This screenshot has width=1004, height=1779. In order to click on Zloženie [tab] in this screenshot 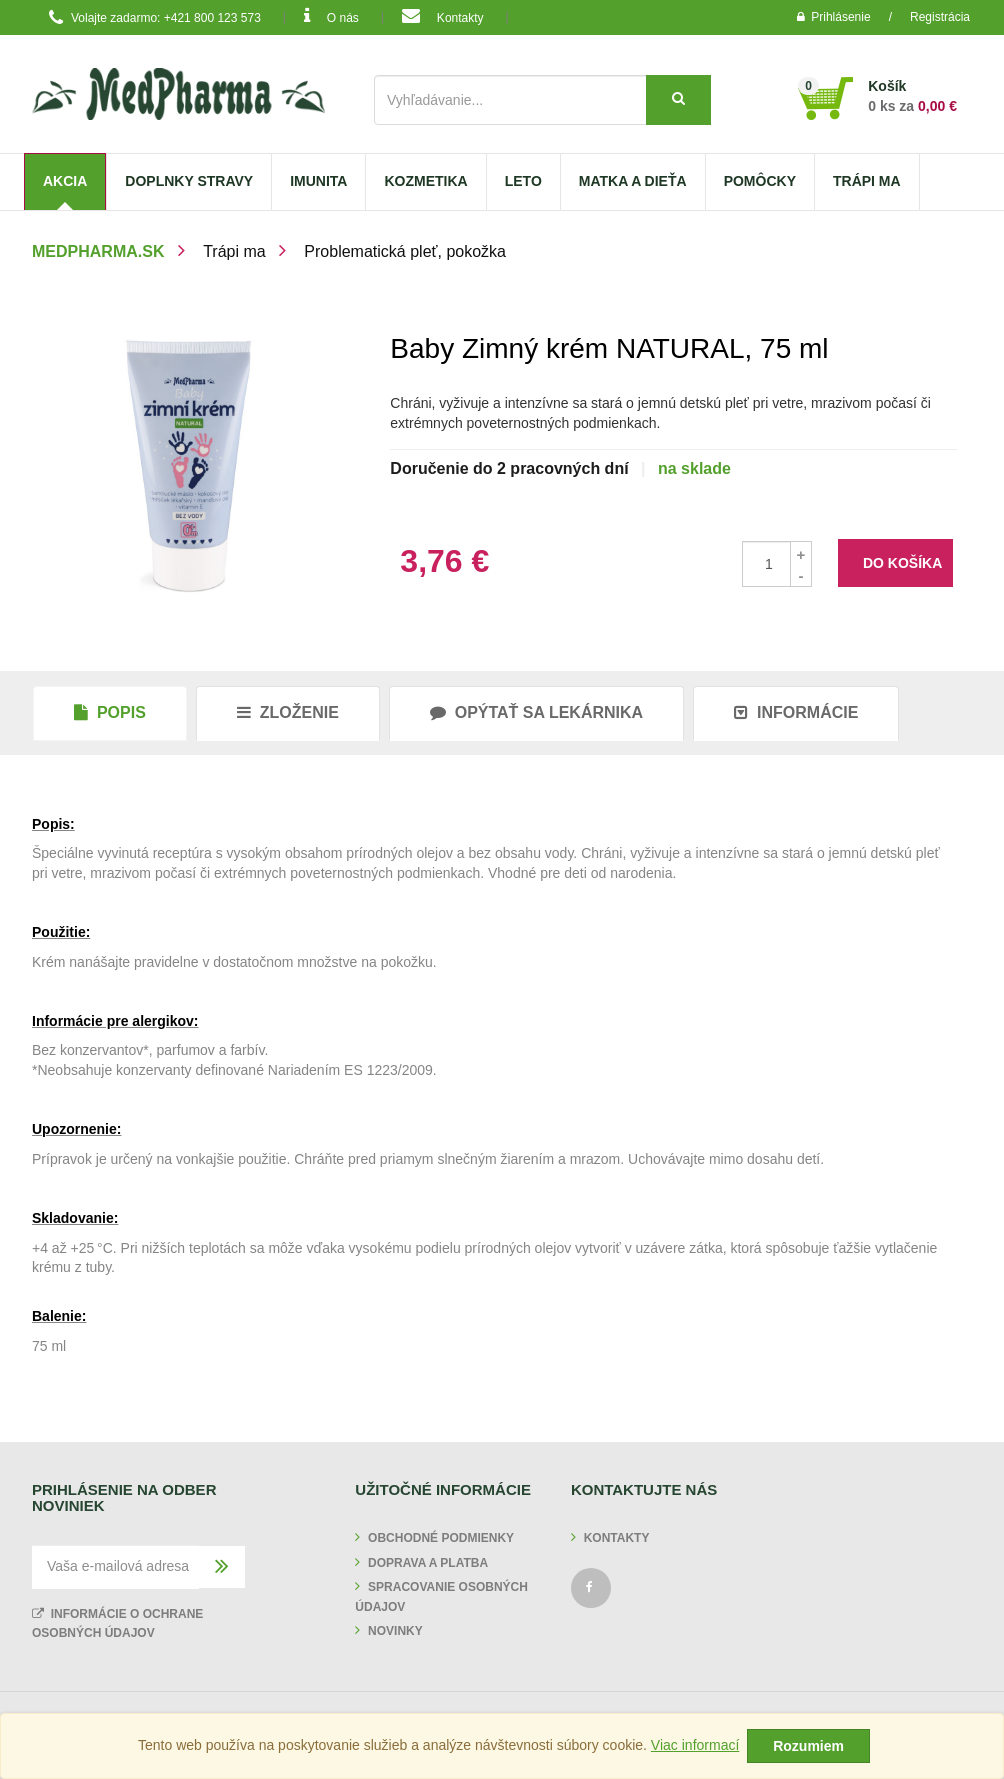, I will do `click(288, 712)`.